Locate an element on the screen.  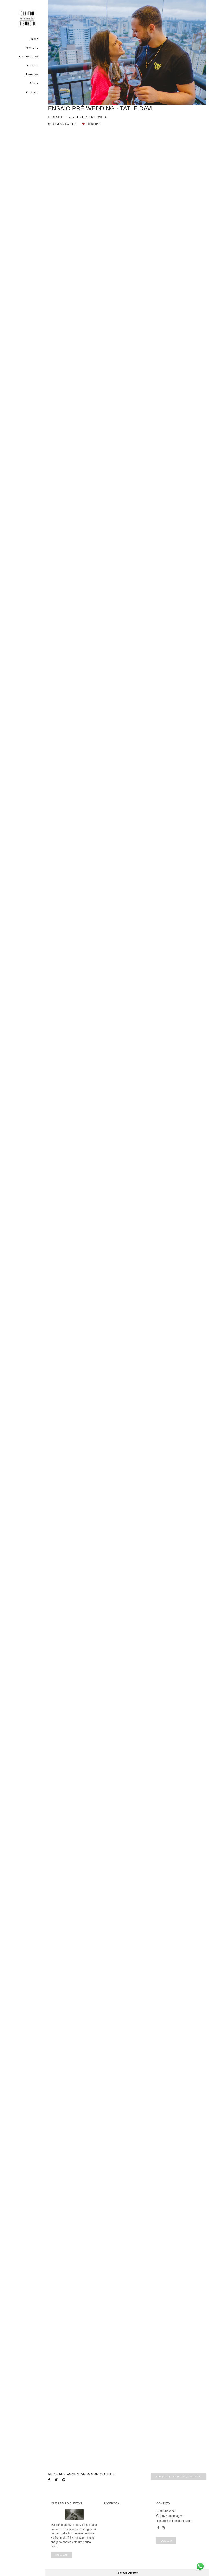
Contato is located at coordinates (32, 92).